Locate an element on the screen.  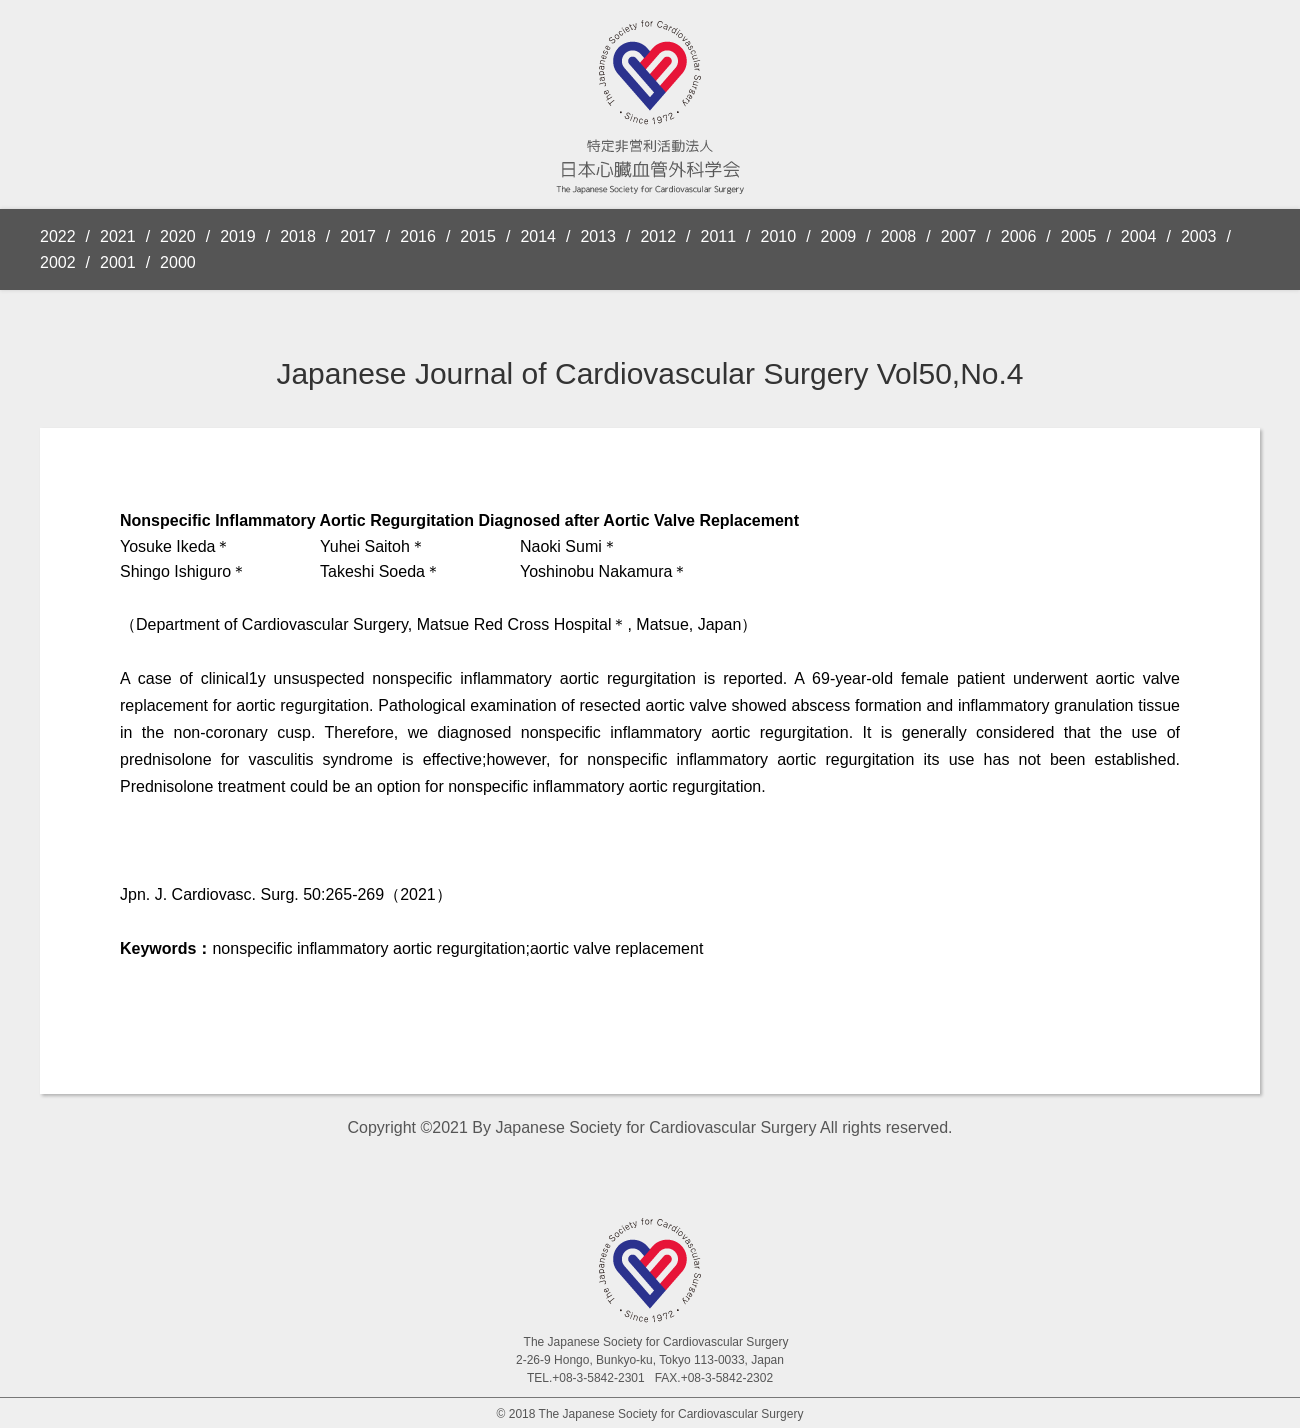
2017 is located at coordinates (358, 236).